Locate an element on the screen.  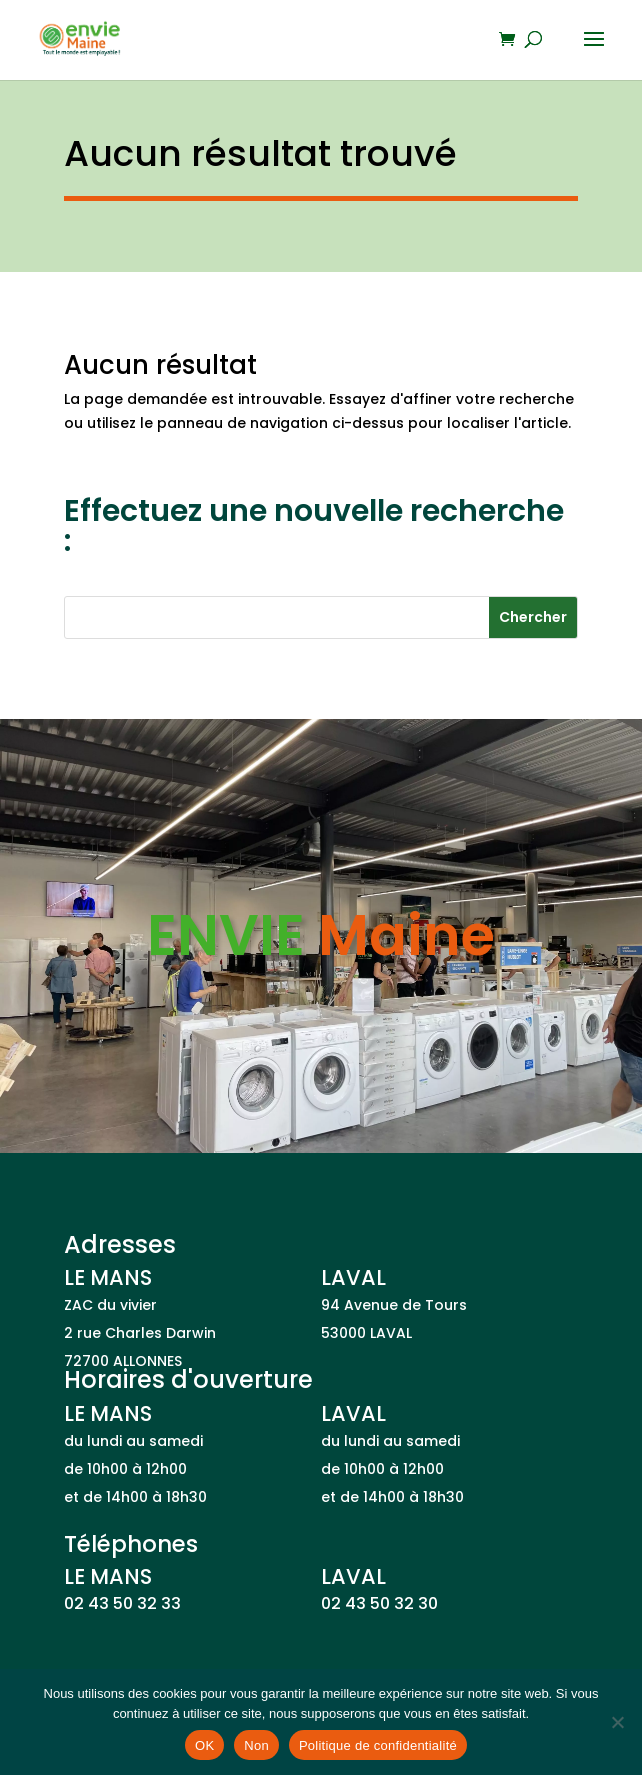
[Non] is located at coordinates (617, 1722).